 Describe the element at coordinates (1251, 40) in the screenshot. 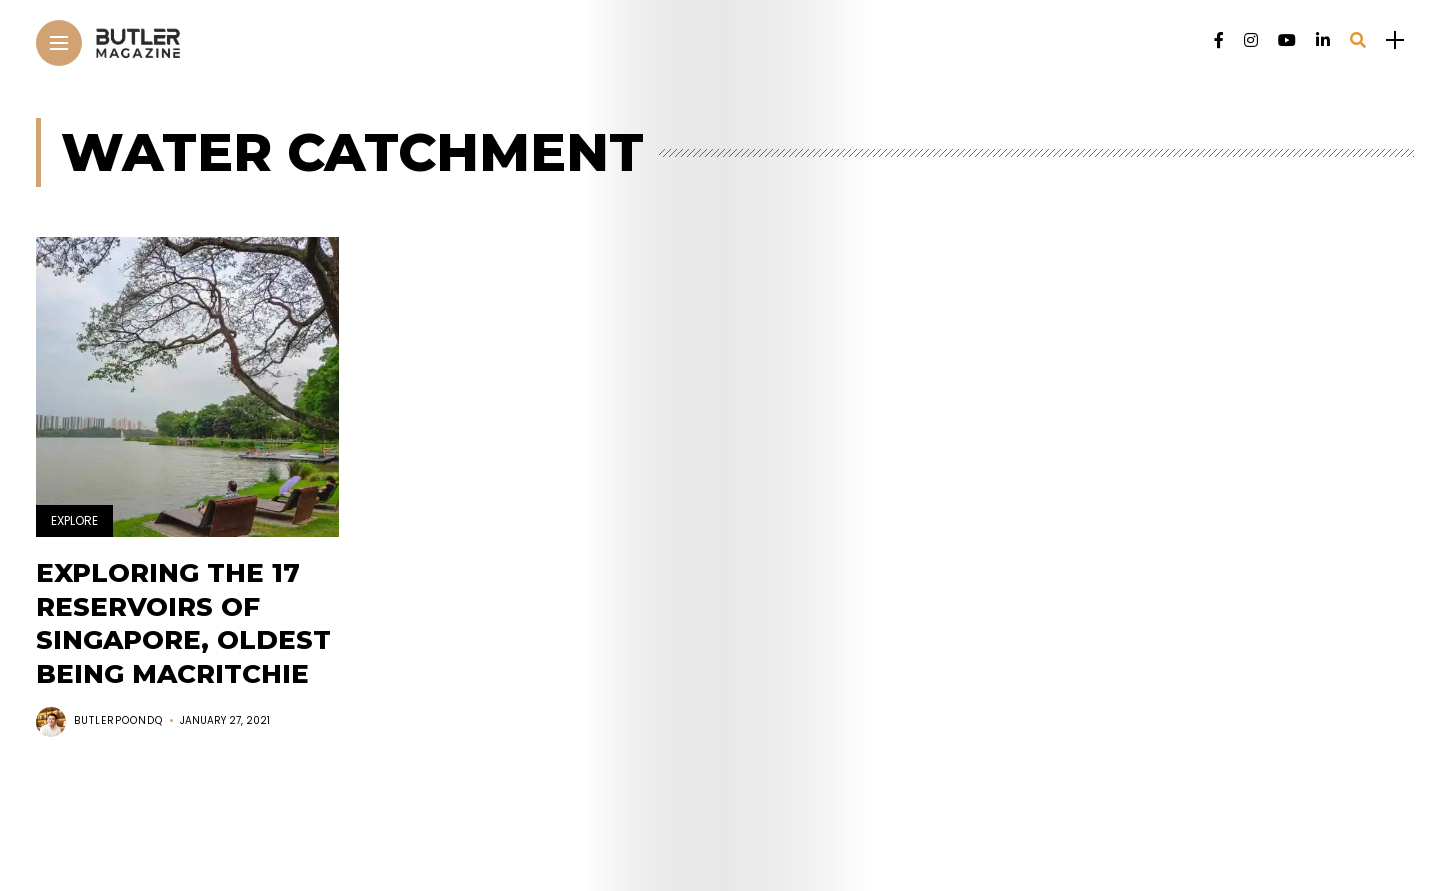

I see `[Follow on instagram]` at that location.